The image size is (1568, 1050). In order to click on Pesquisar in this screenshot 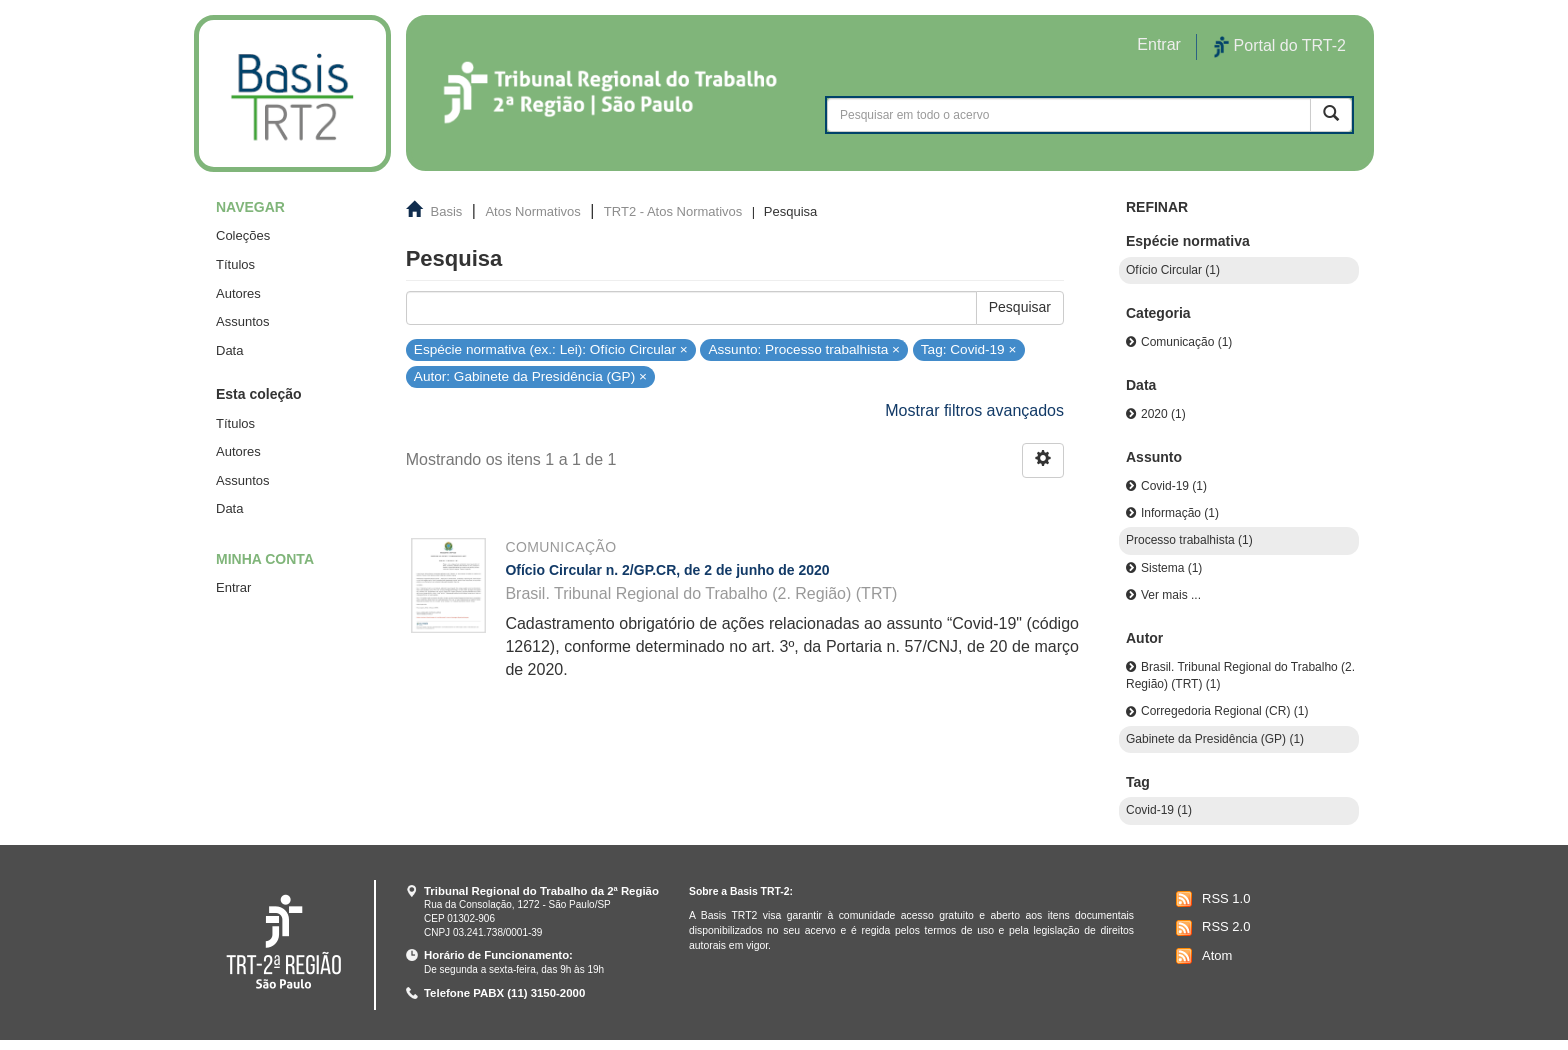, I will do `click(1020, 307)`.